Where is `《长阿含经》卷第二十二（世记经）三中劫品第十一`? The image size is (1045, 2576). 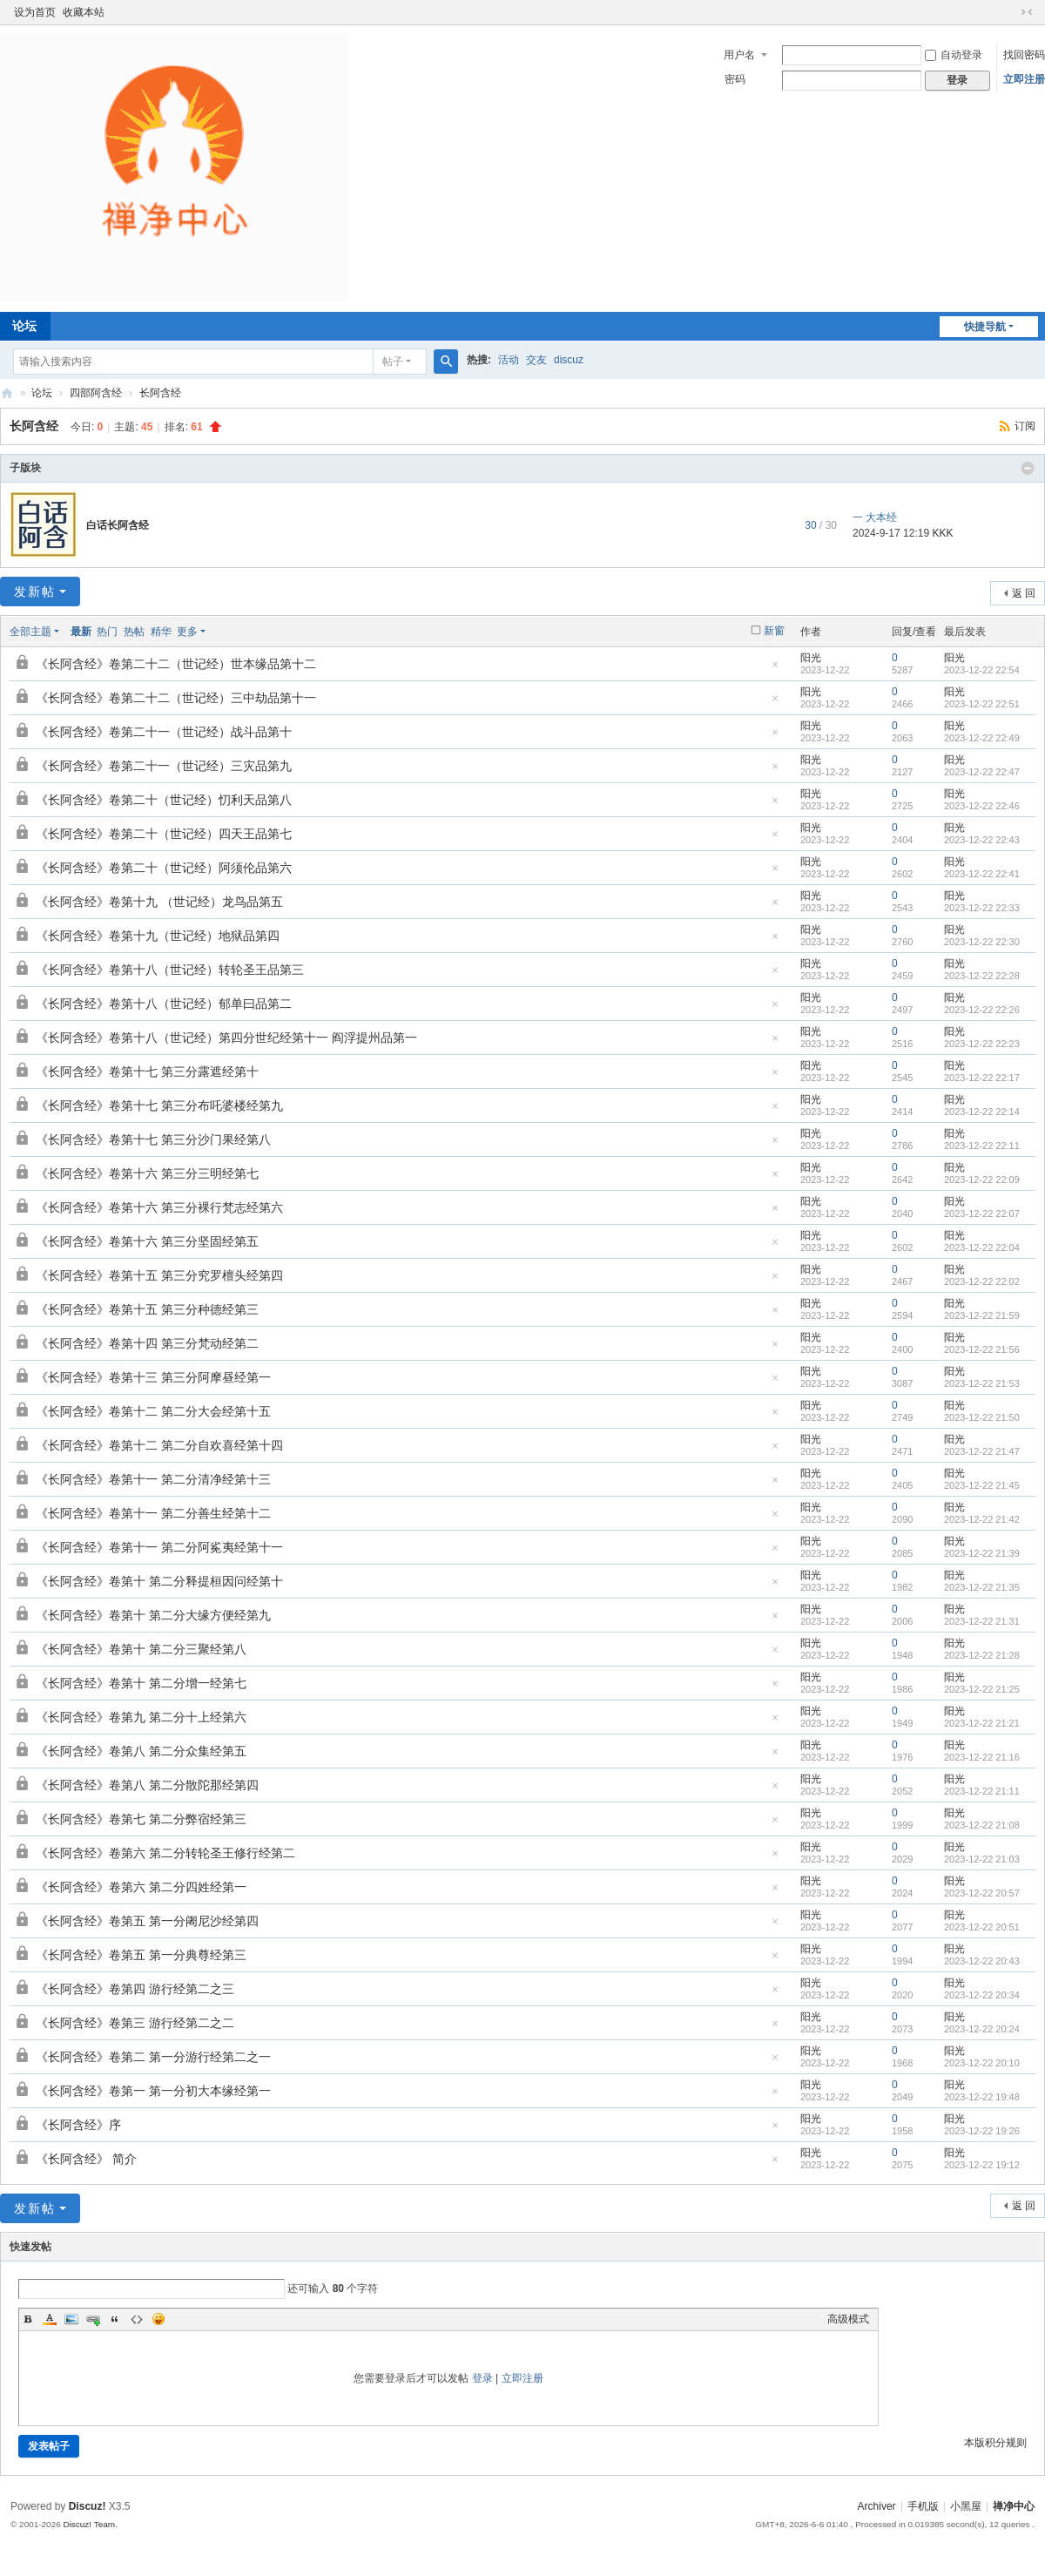
《长阿含经》卷第二十二（世记经）三中劫品第十一 is located at coordinates (176, 698).